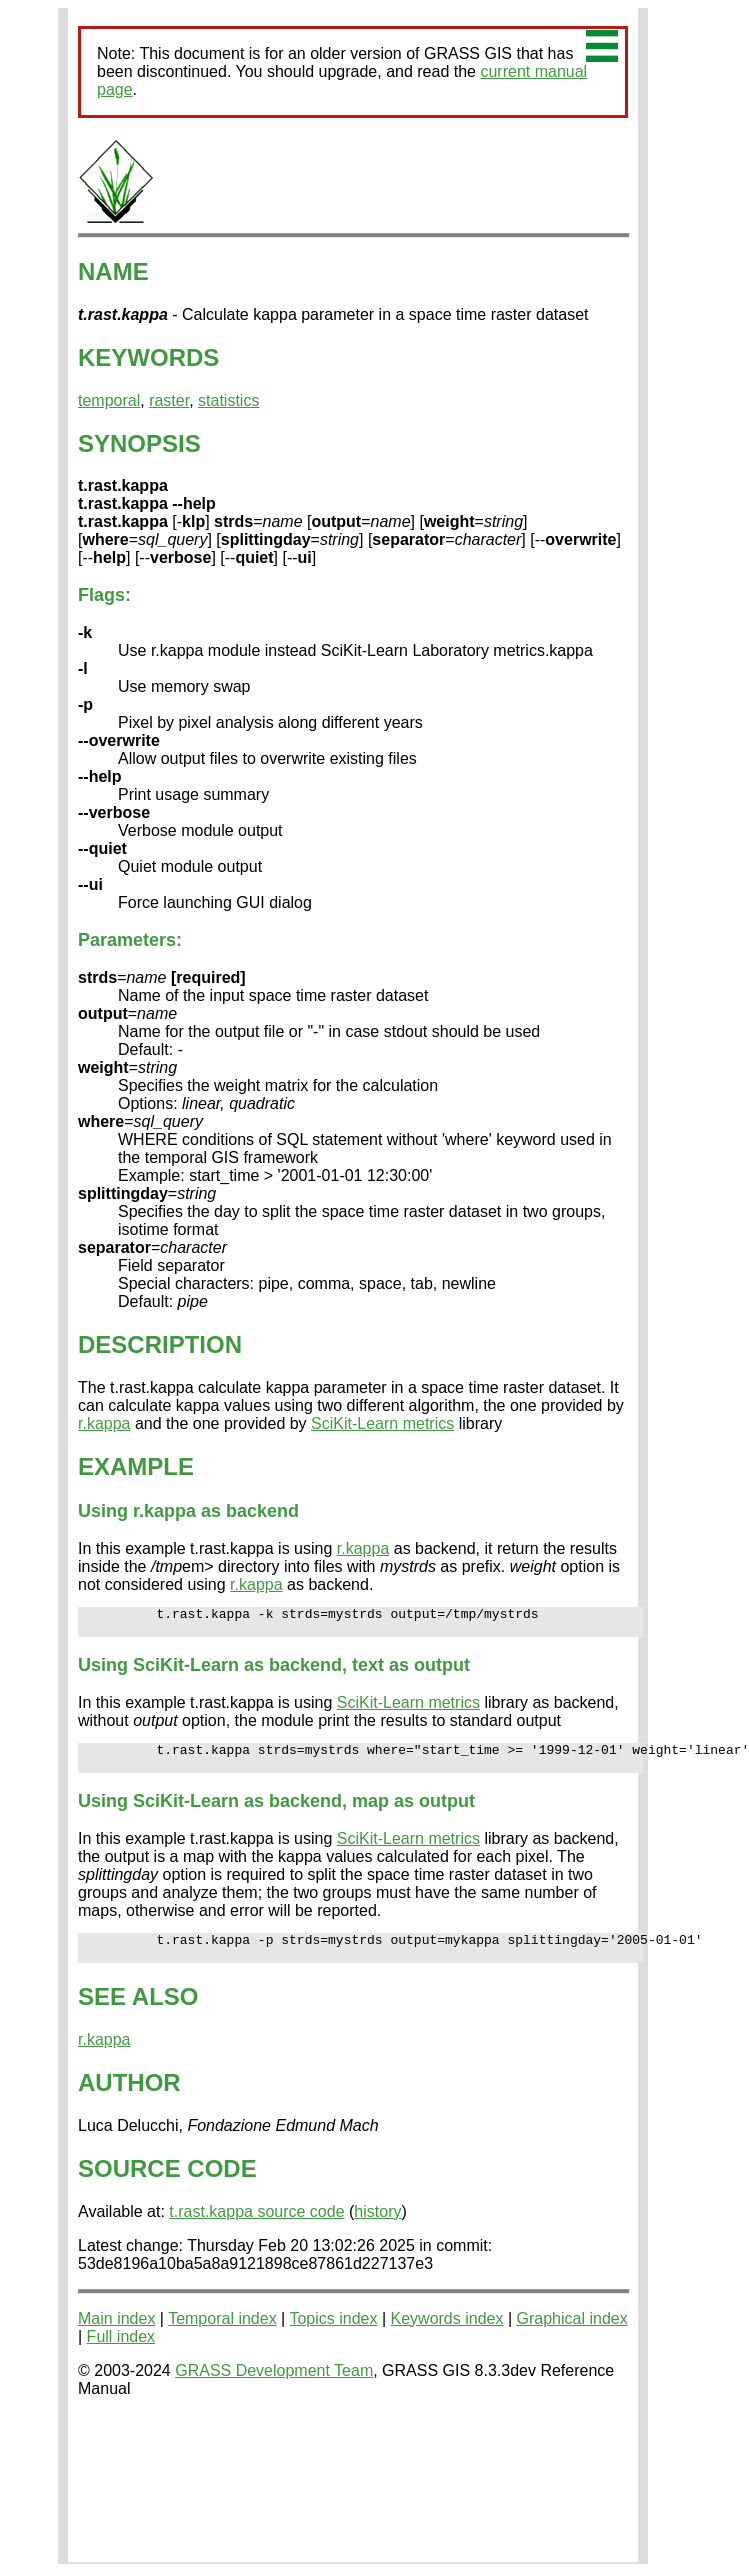 The height and width of the screenshot is (2568, 749). Describe the element at coordinates (136, 1466) in the screenshot. I see `EXAMPLE` at that location.